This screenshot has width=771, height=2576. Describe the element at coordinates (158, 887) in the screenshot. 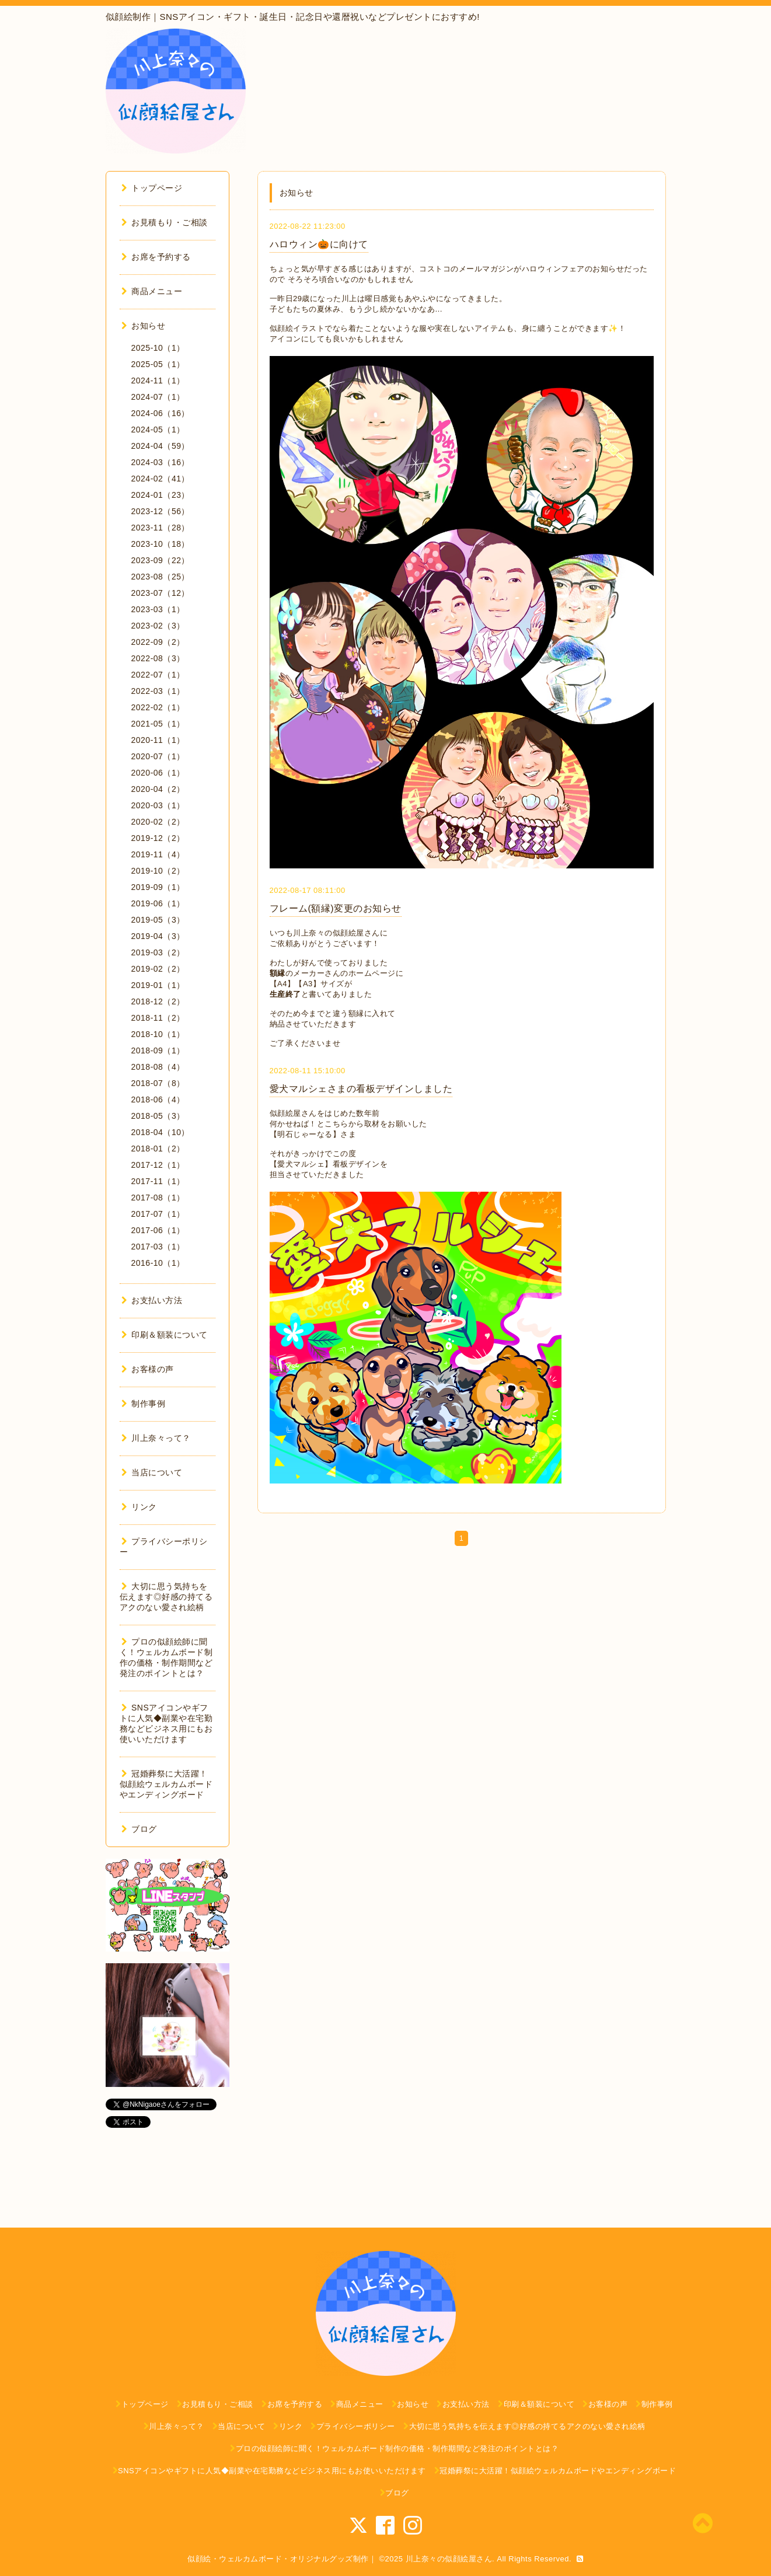

I see `2019-09（1）` at that location.